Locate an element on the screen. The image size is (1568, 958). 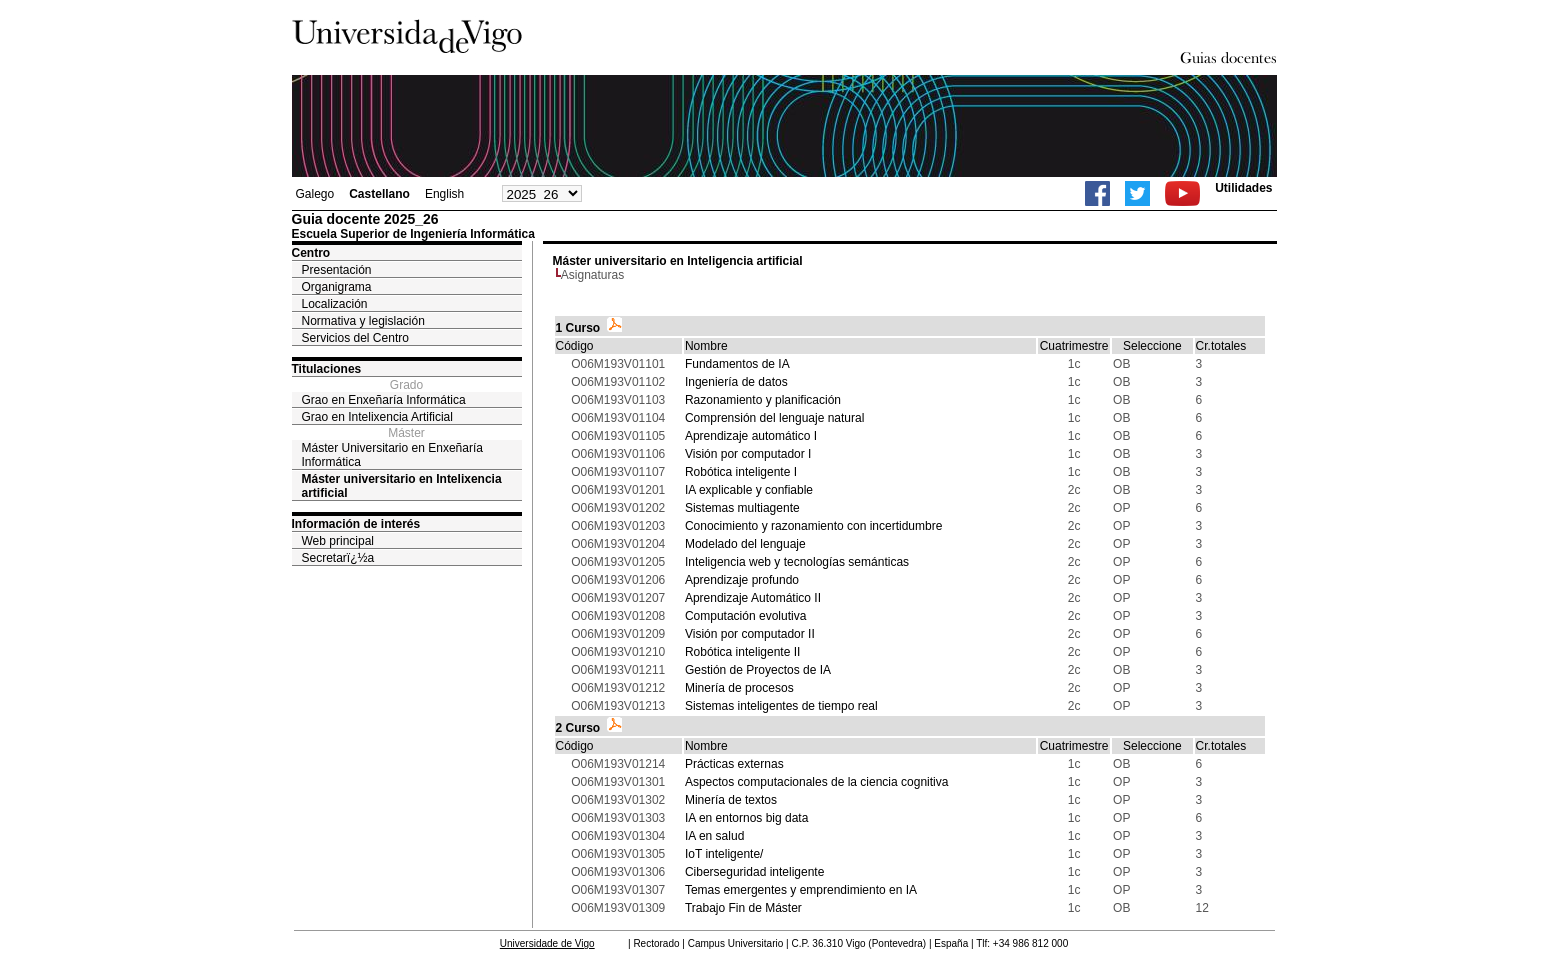
Grao en Intelixencia Artificial is located at coordinates (377, 417).